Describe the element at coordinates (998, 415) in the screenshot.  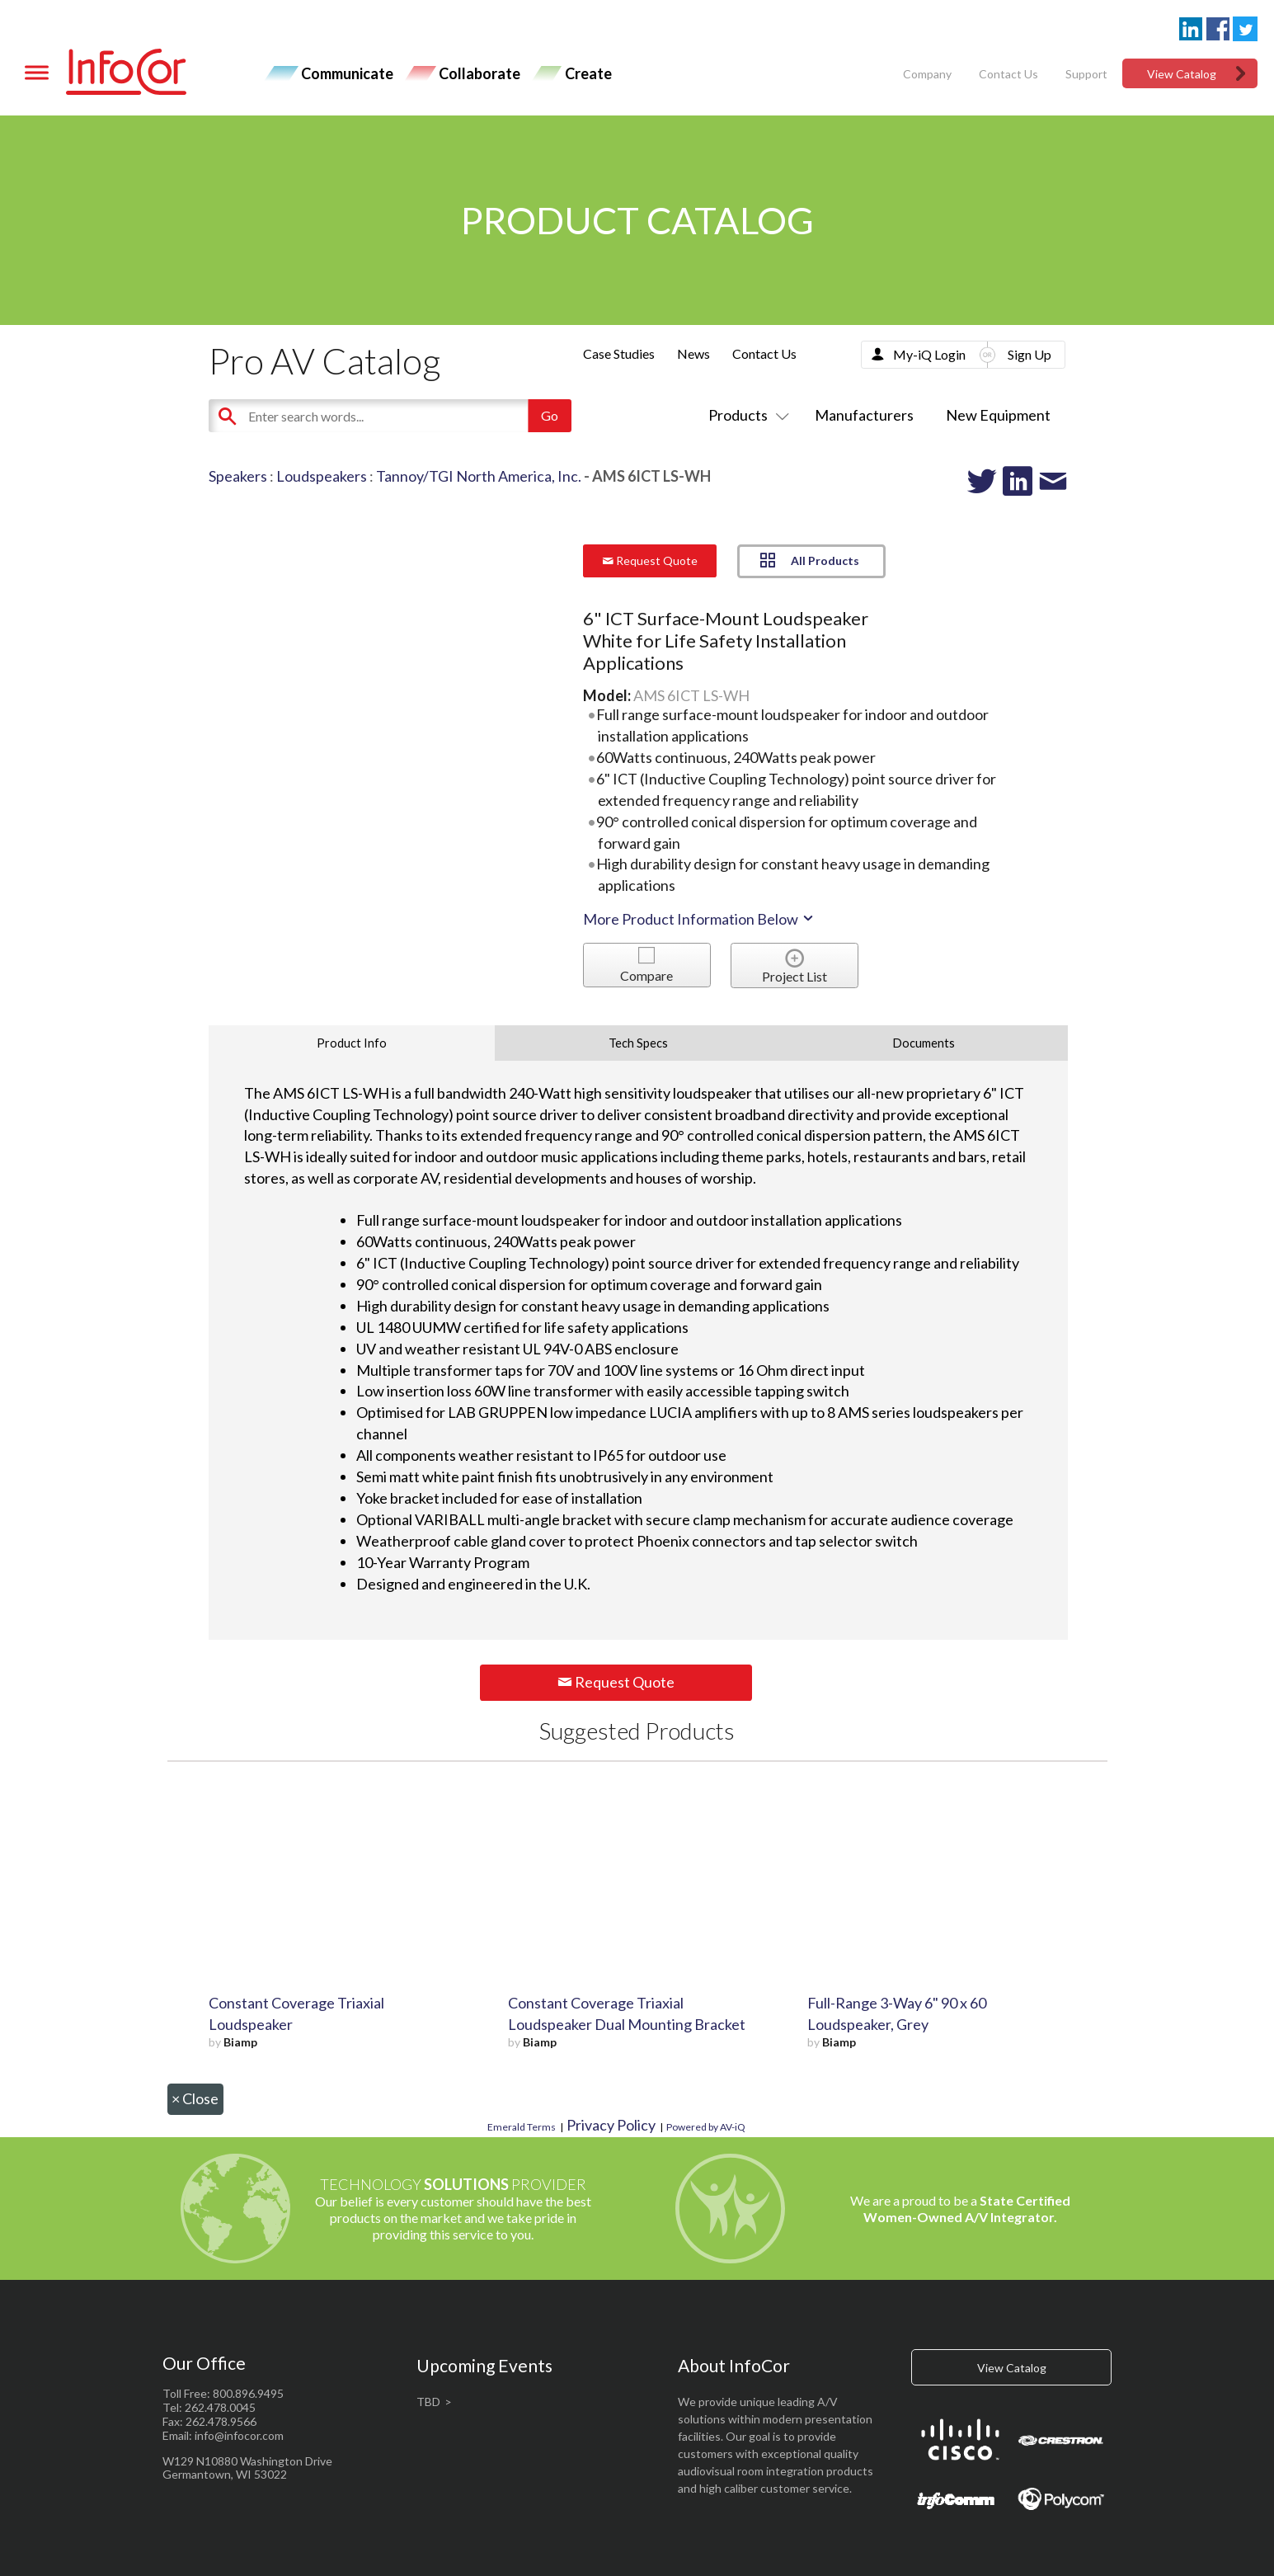
I see `New Equipment` at that location.